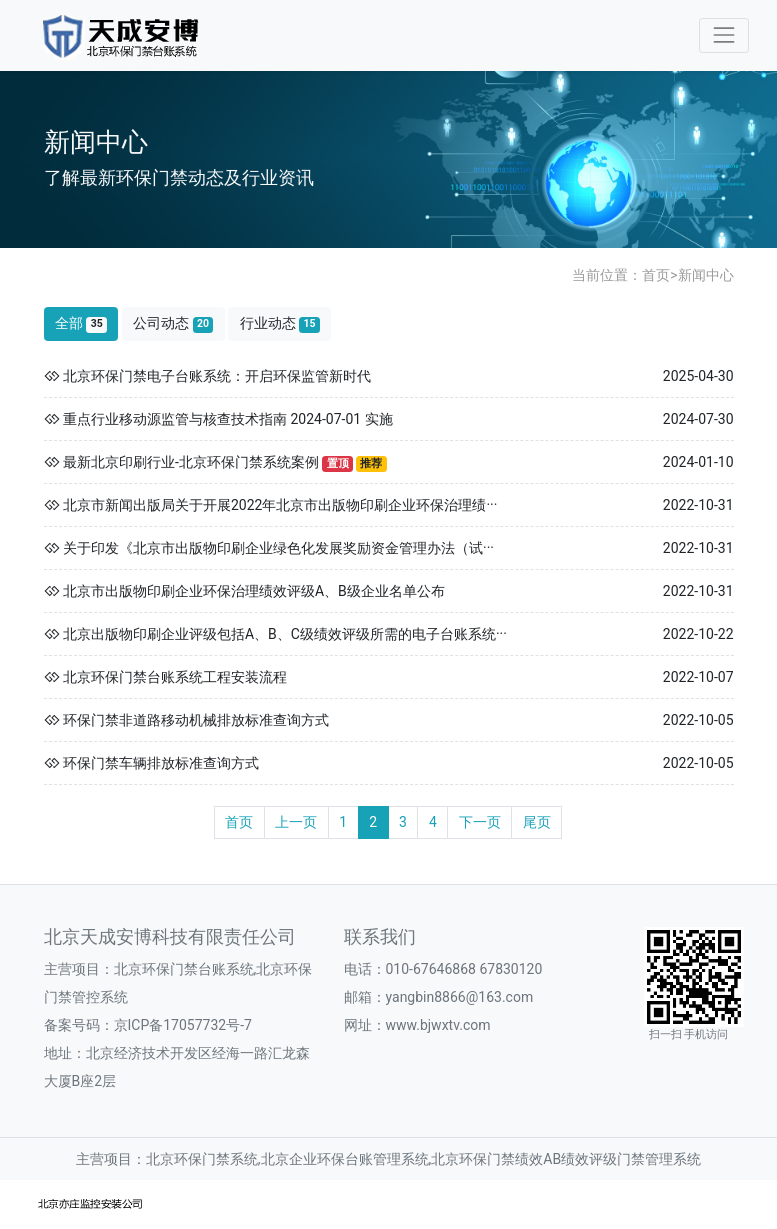 The height and width of the screenshot is (1229, 777). What do you see at coordinates (480, 822) in the screenshot?
I see `下一页` at bounding box center [480, 822].